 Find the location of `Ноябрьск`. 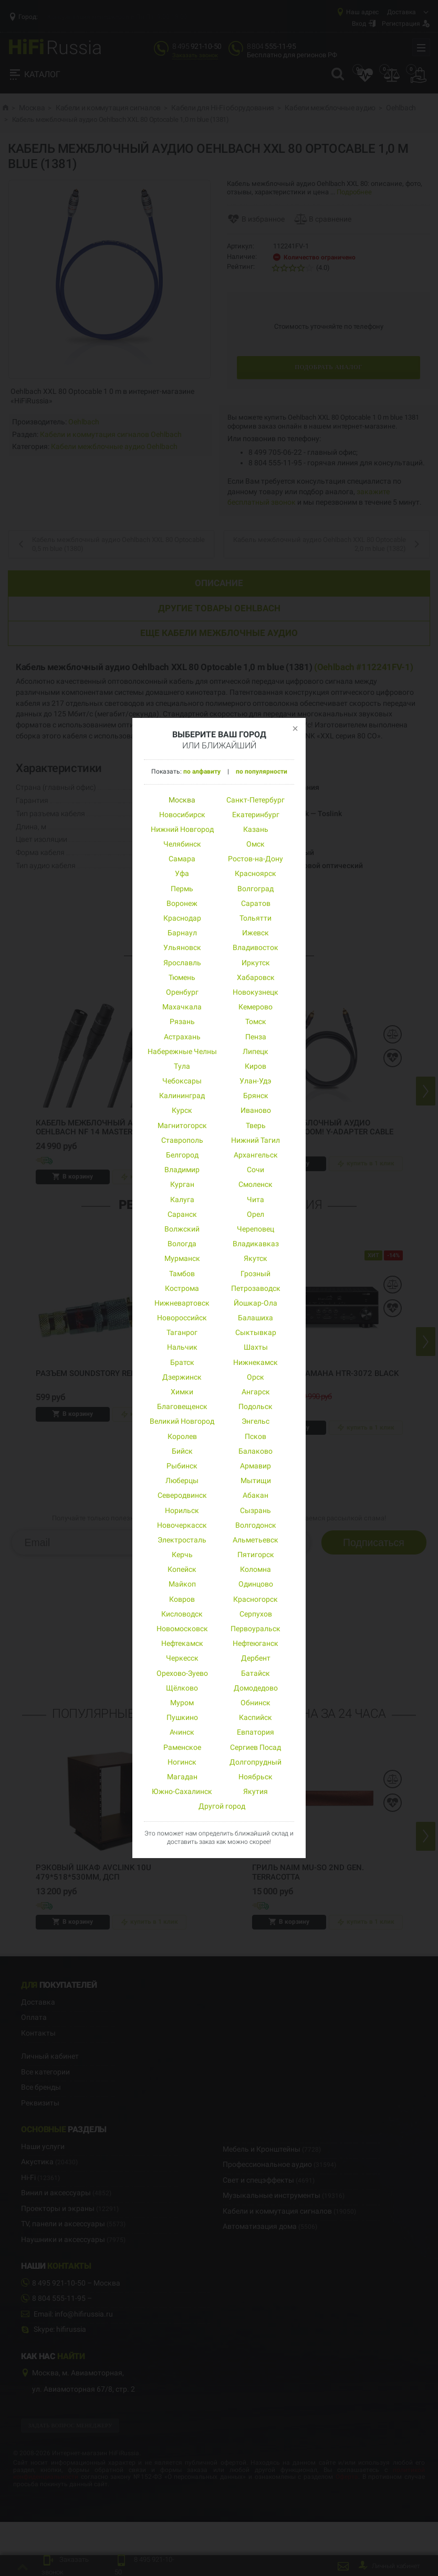

Ноябрьск is located at coordinates (255, 1776).